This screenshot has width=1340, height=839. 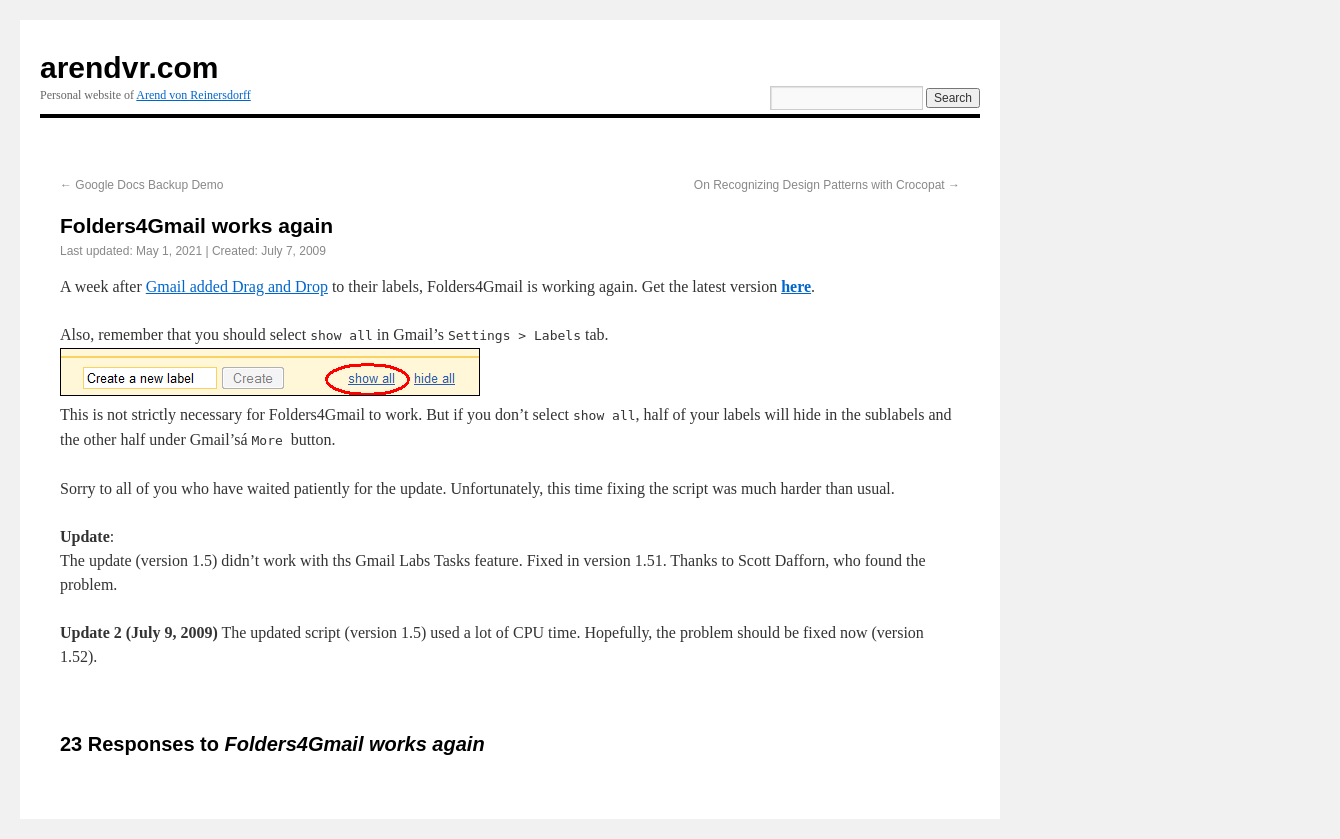 What do you see at coordinates (796, 286) in the screenshot?
I see `here` at bounding box center [796, 286].